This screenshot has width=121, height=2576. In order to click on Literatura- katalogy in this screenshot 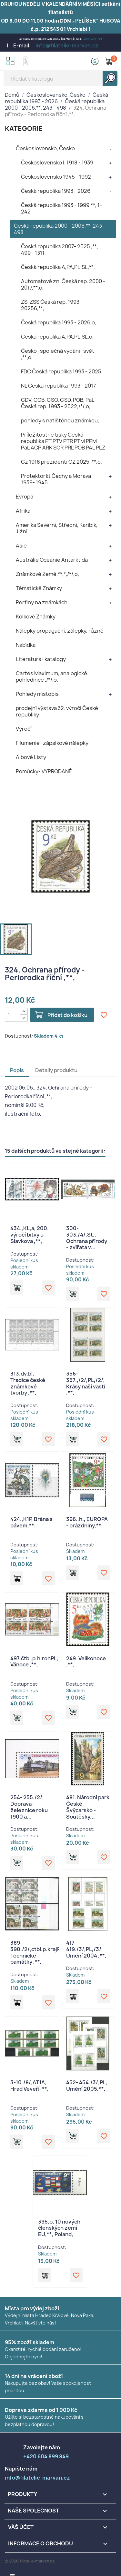, I will do `click(41, 659)`.